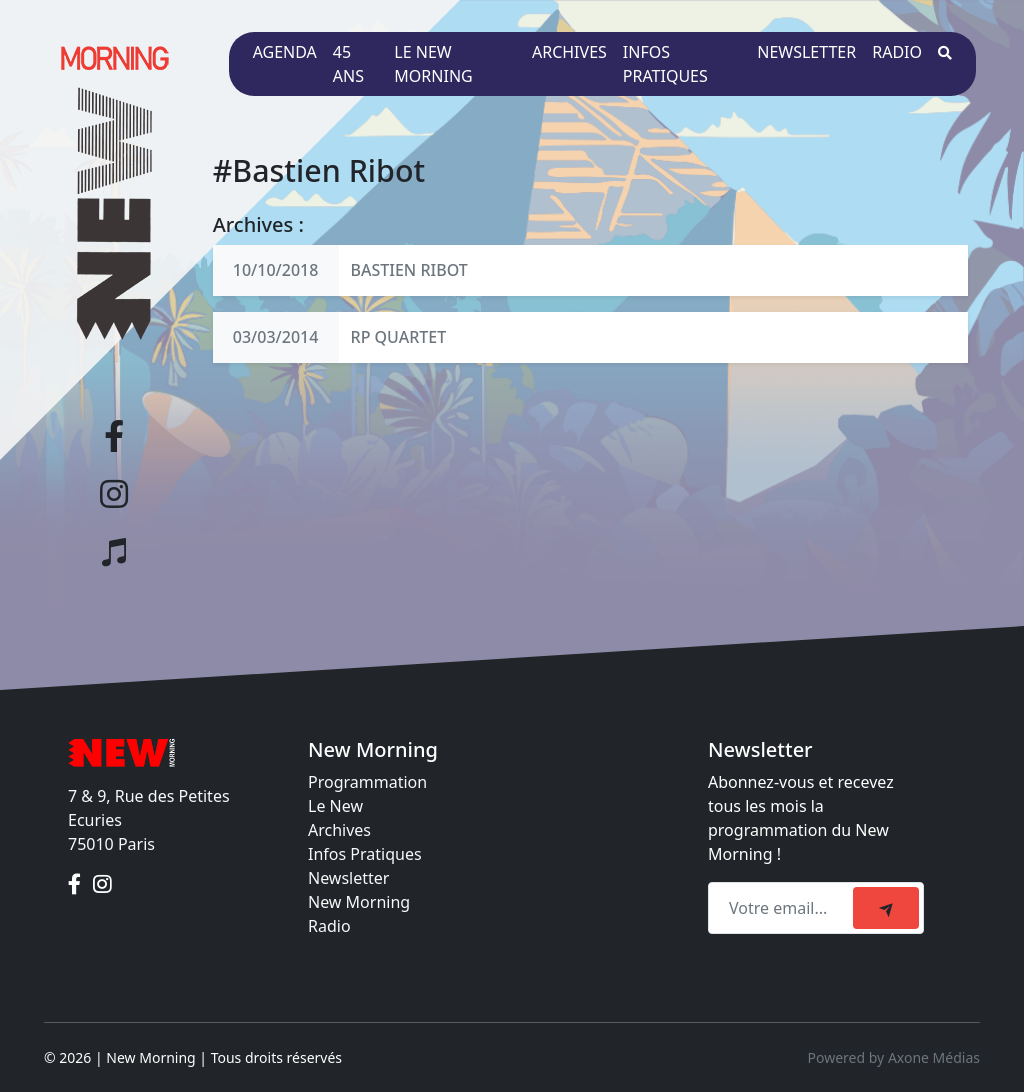  Describe the element at coordinates (365, 854) in the screenshot. I see `Infos Pratiques` at that location.